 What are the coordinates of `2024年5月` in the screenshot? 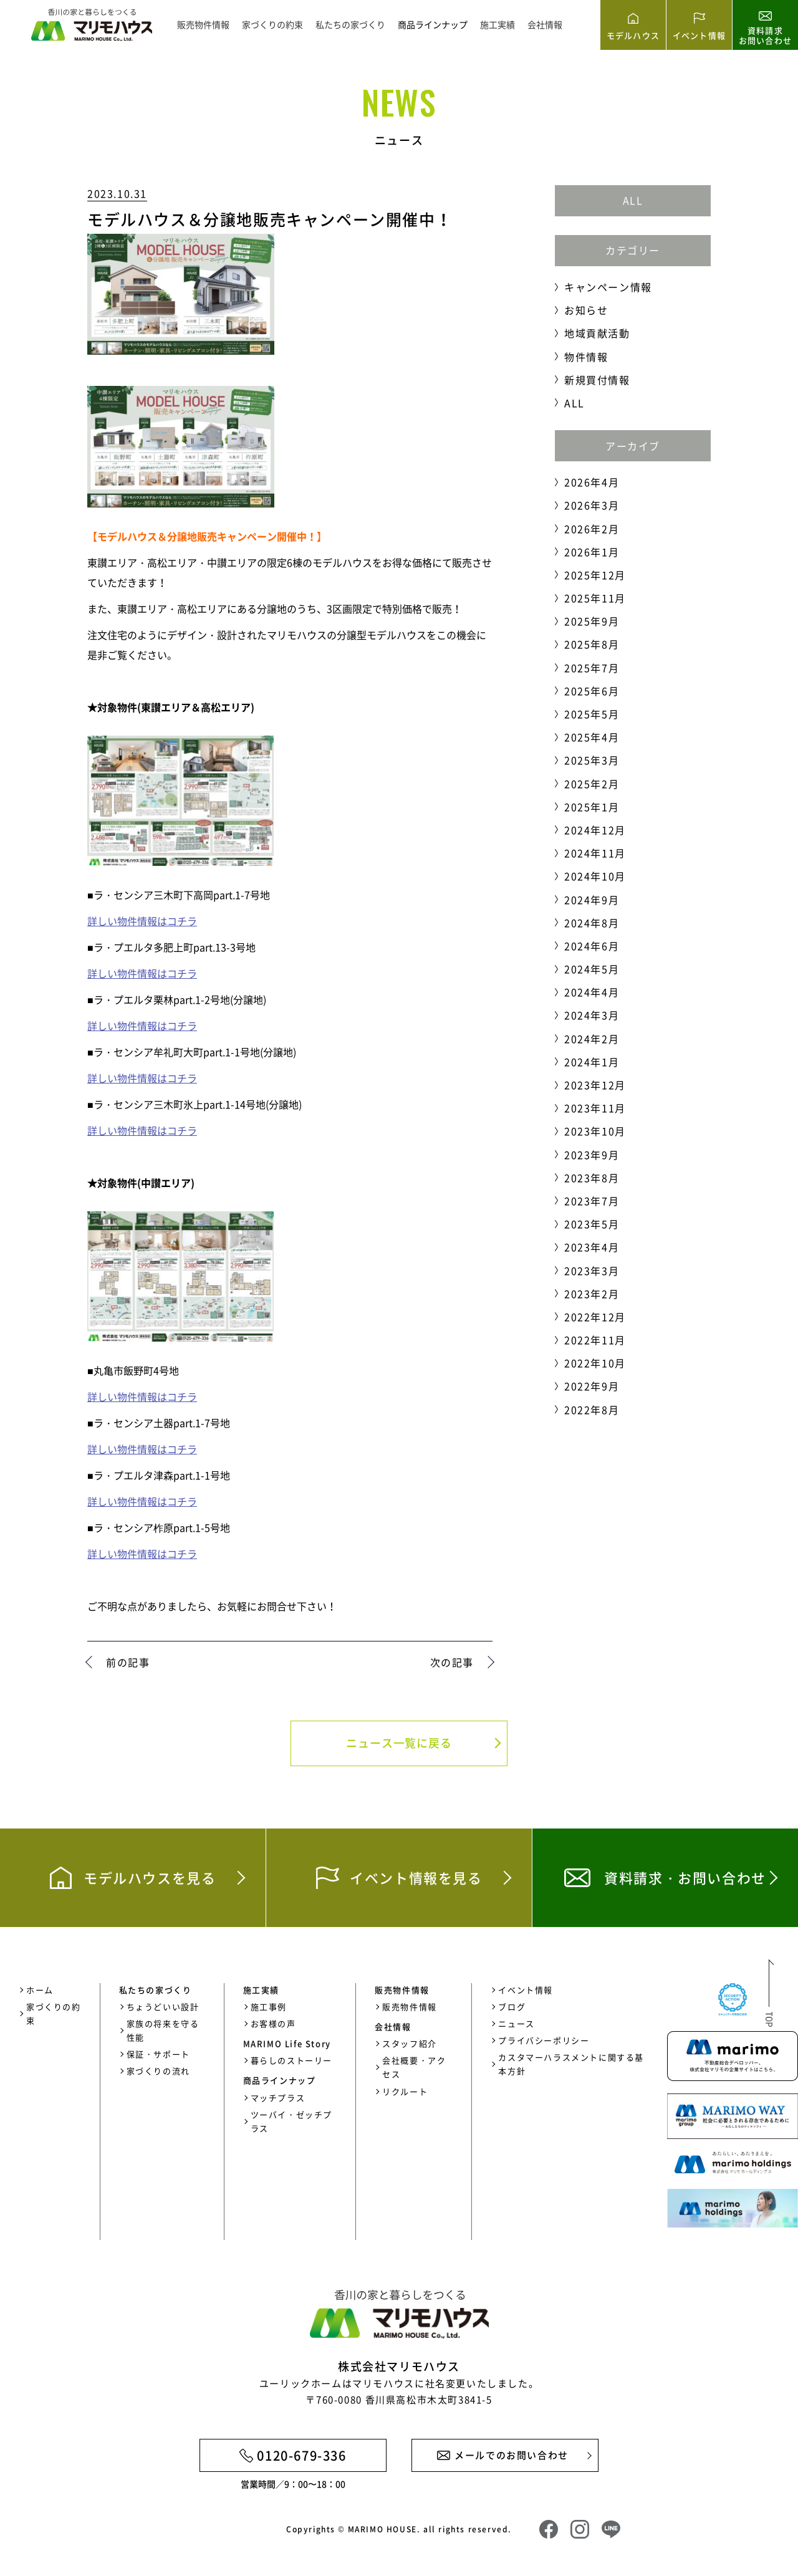 It's located at (591, 968).